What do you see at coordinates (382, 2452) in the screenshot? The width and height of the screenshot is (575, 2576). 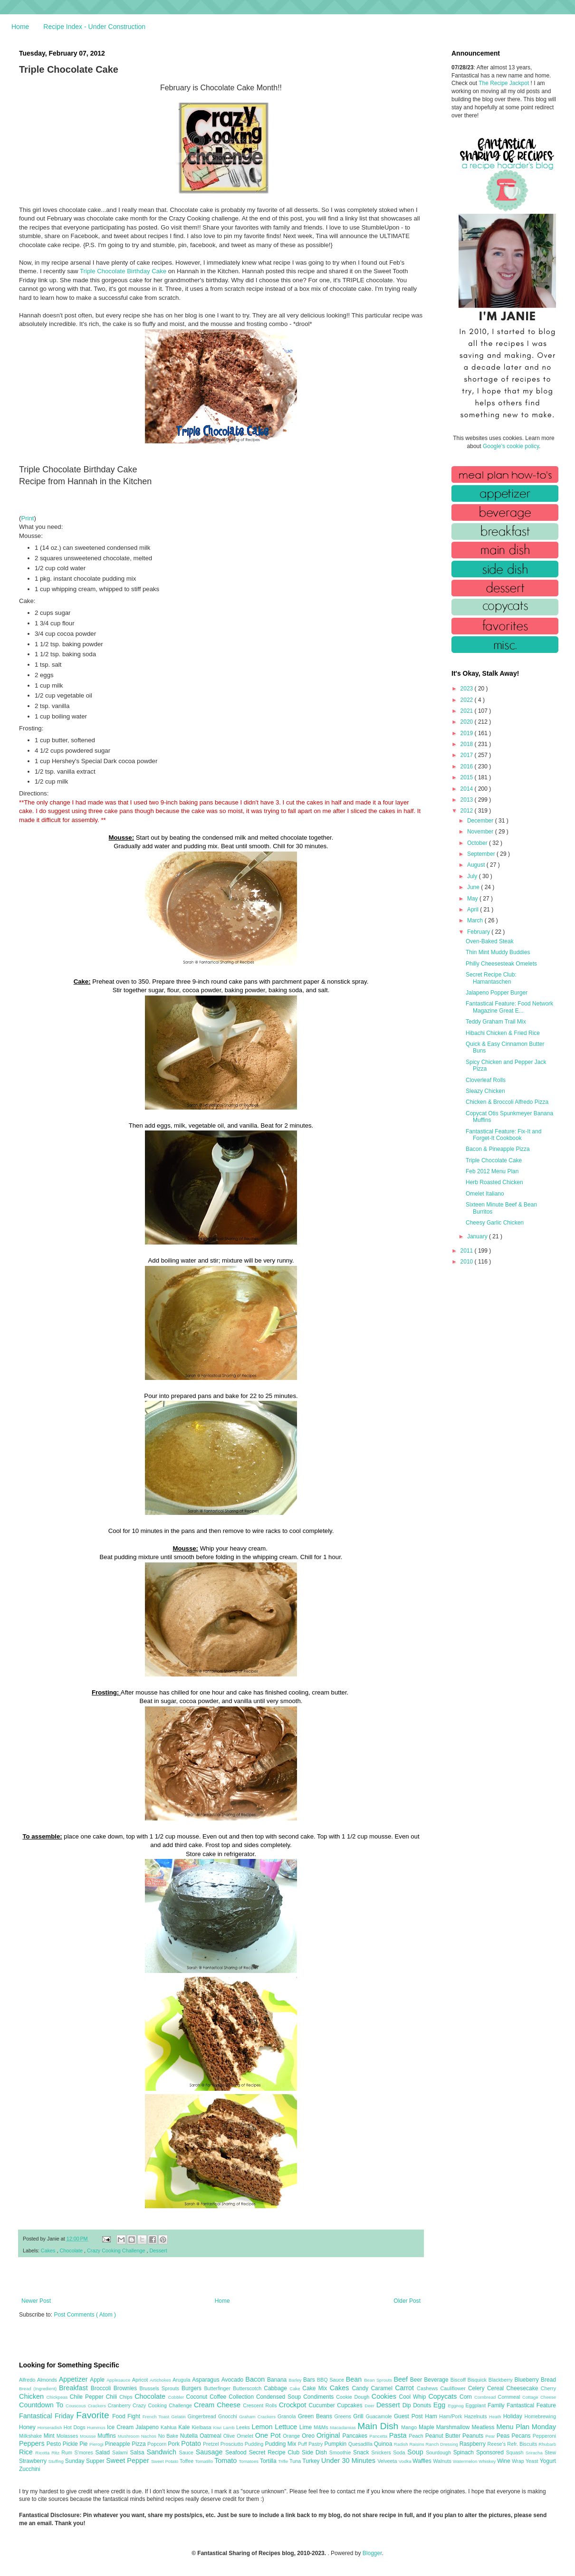 I see `Snickers` at bounding box center [382, 2452].